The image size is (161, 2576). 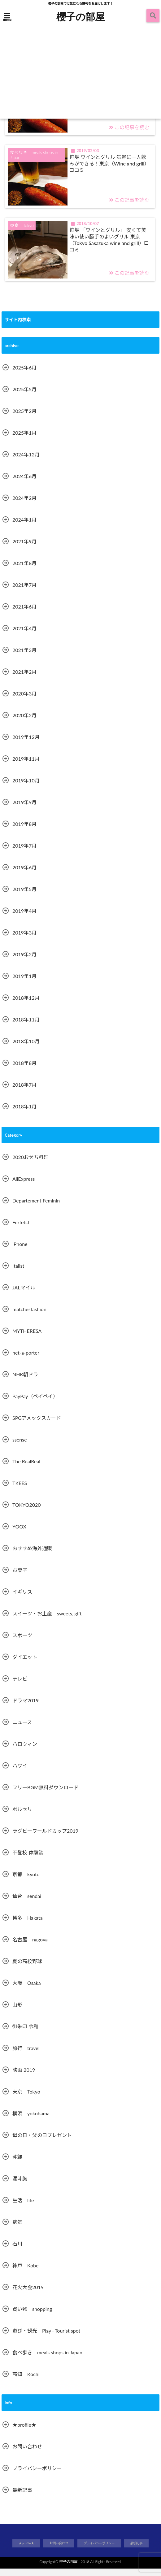 I want to click on 御朱印 令和, so click(x=25, y=2034).